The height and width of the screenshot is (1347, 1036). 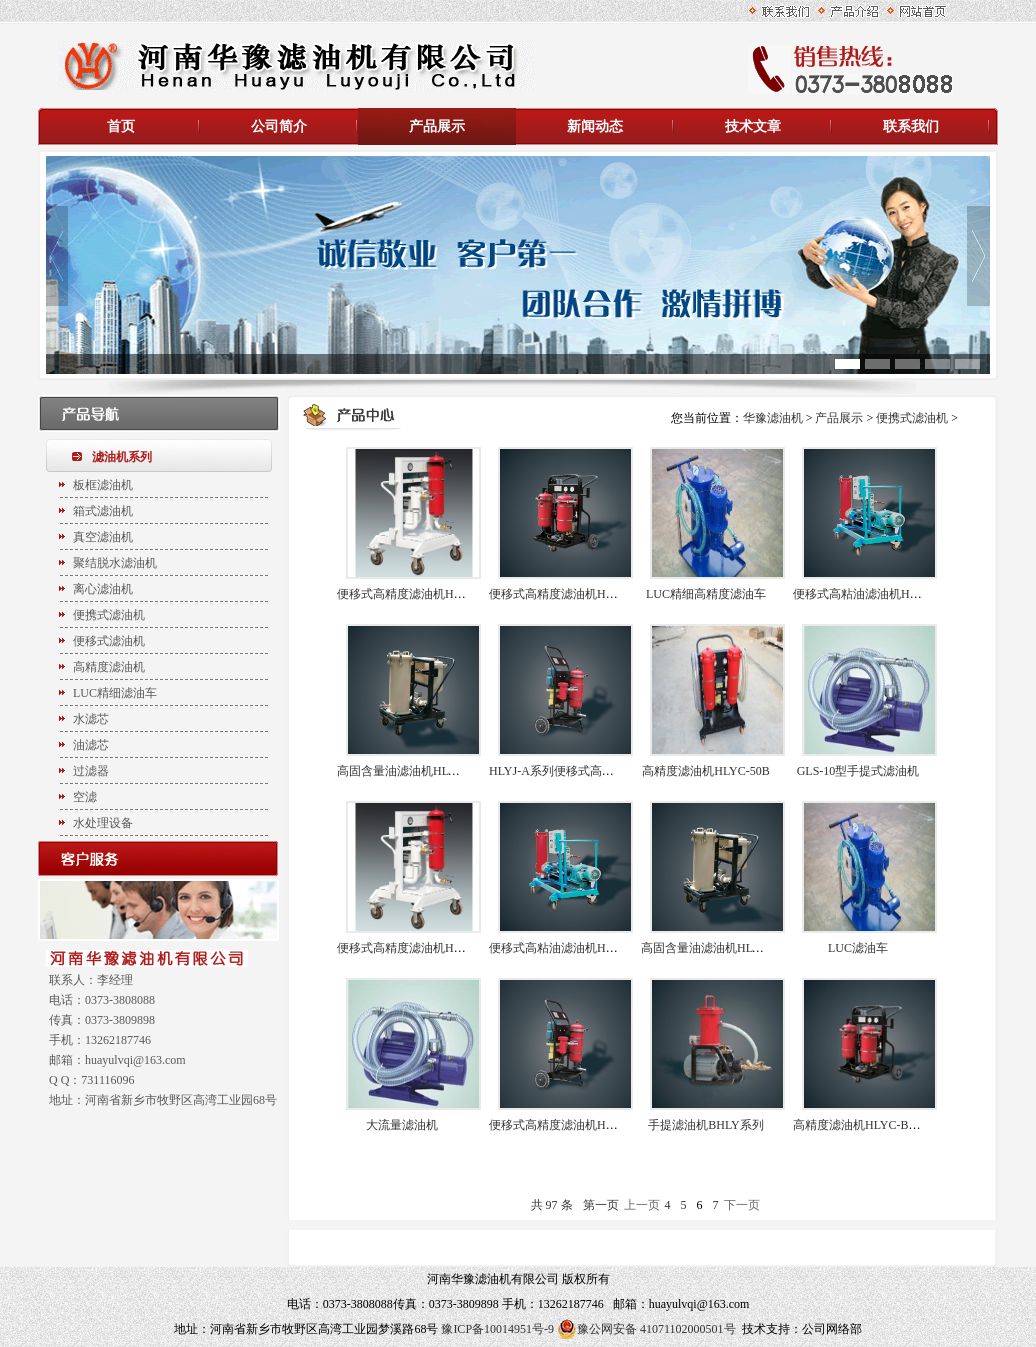 What do you see at coordinates (706, 594) in the screenshot?
I see `LUC精细高精度滤油车` at bounding box center [706, 594].